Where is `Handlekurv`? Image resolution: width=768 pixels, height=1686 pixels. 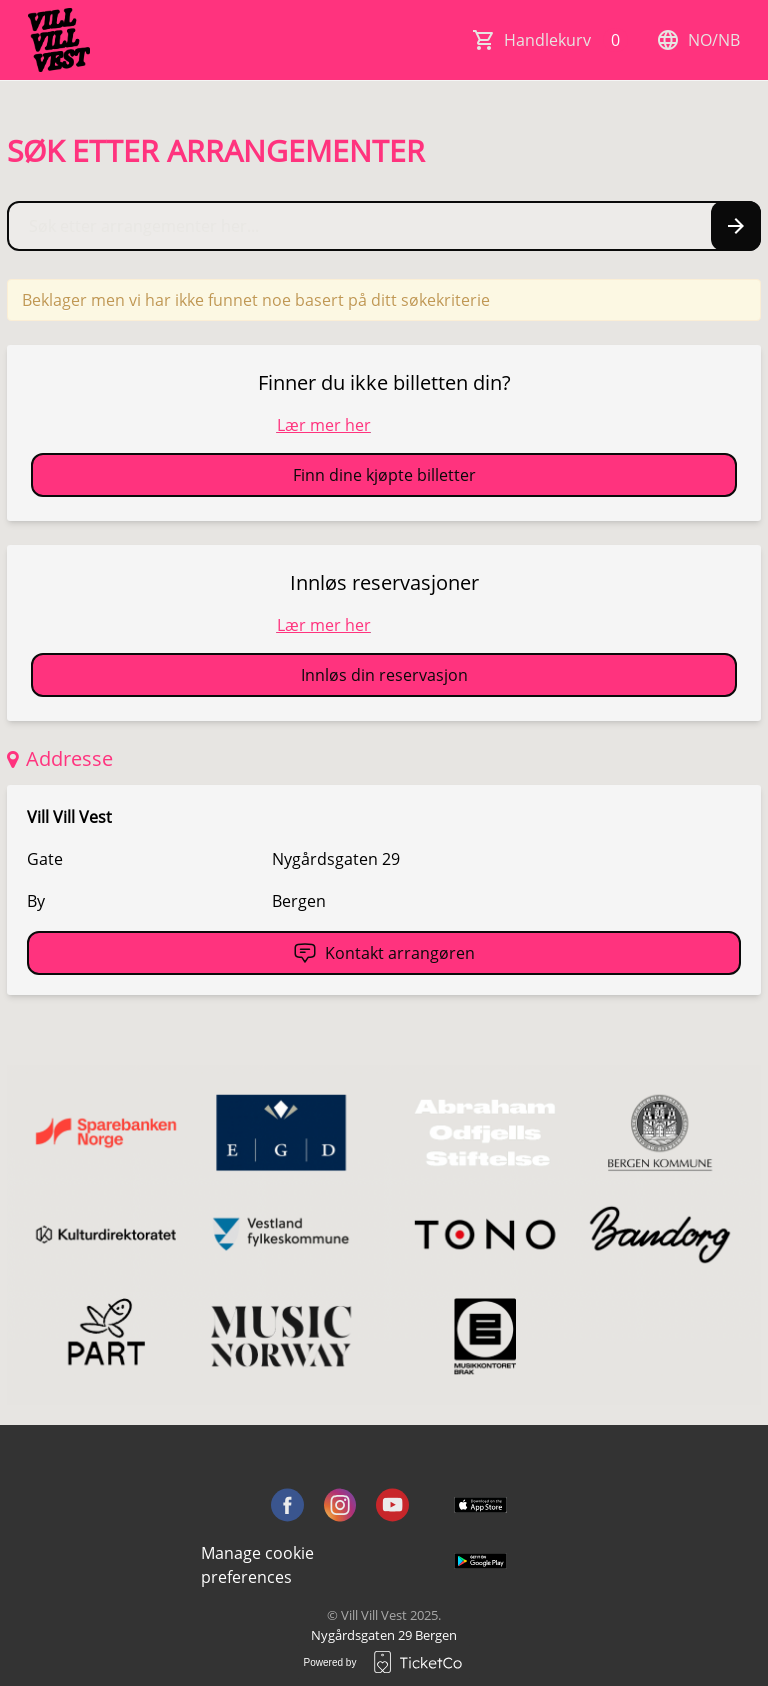 Handlekurv is located at coordinates (566, 40).